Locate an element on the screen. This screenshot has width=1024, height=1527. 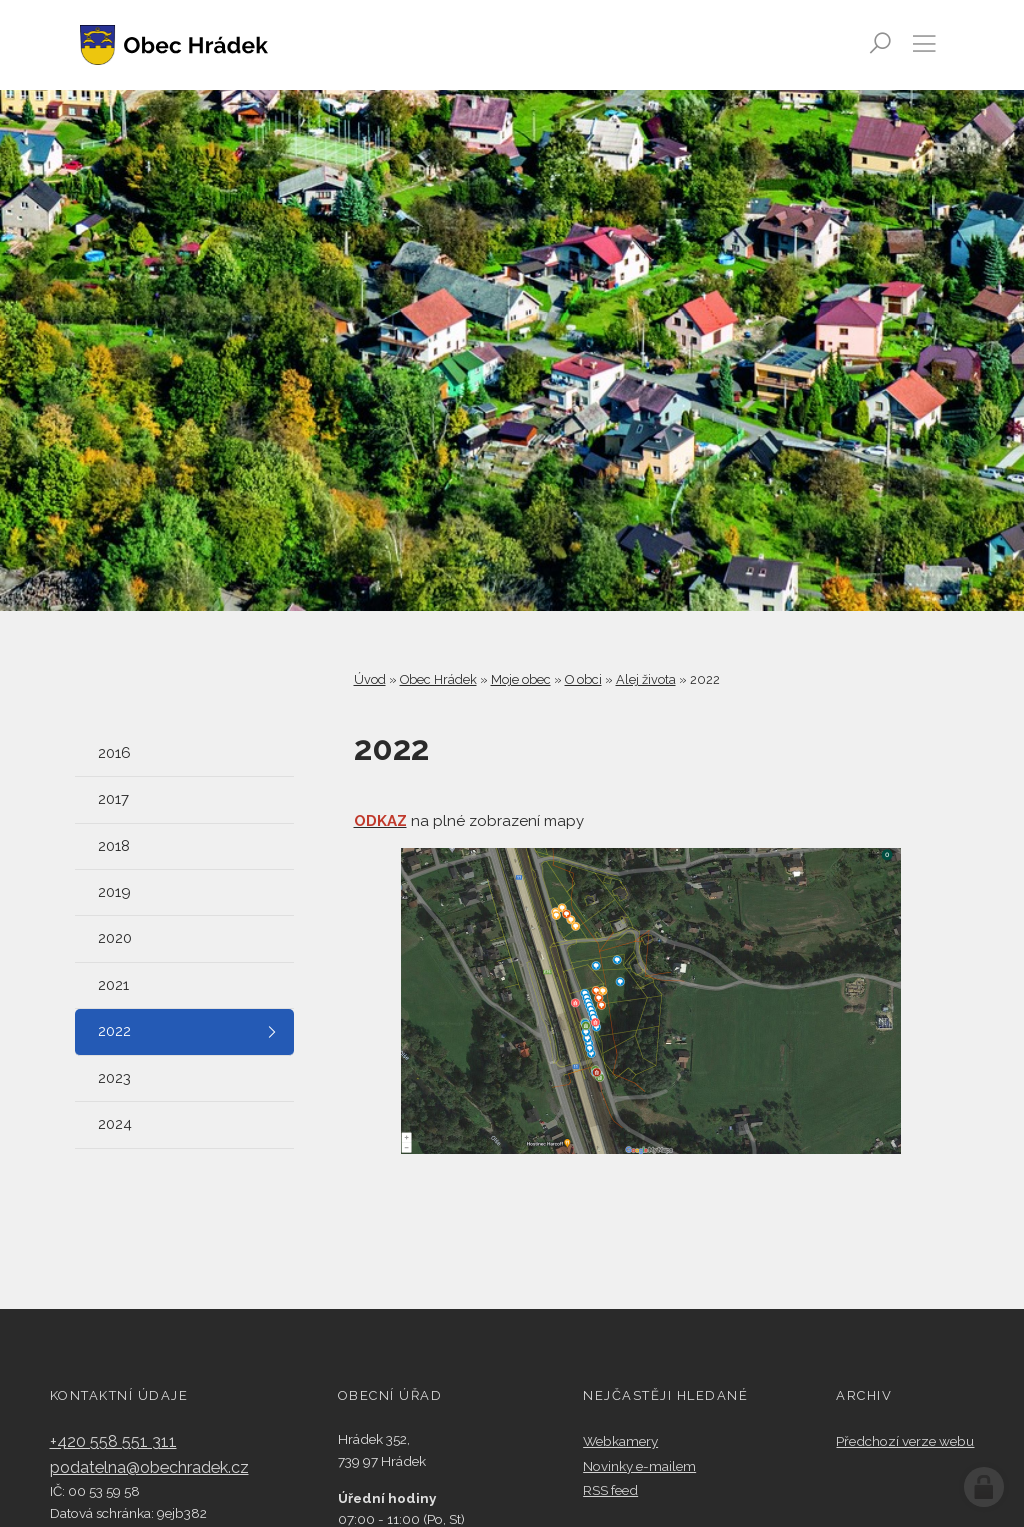
2019 is located at coordinates (114, 892).